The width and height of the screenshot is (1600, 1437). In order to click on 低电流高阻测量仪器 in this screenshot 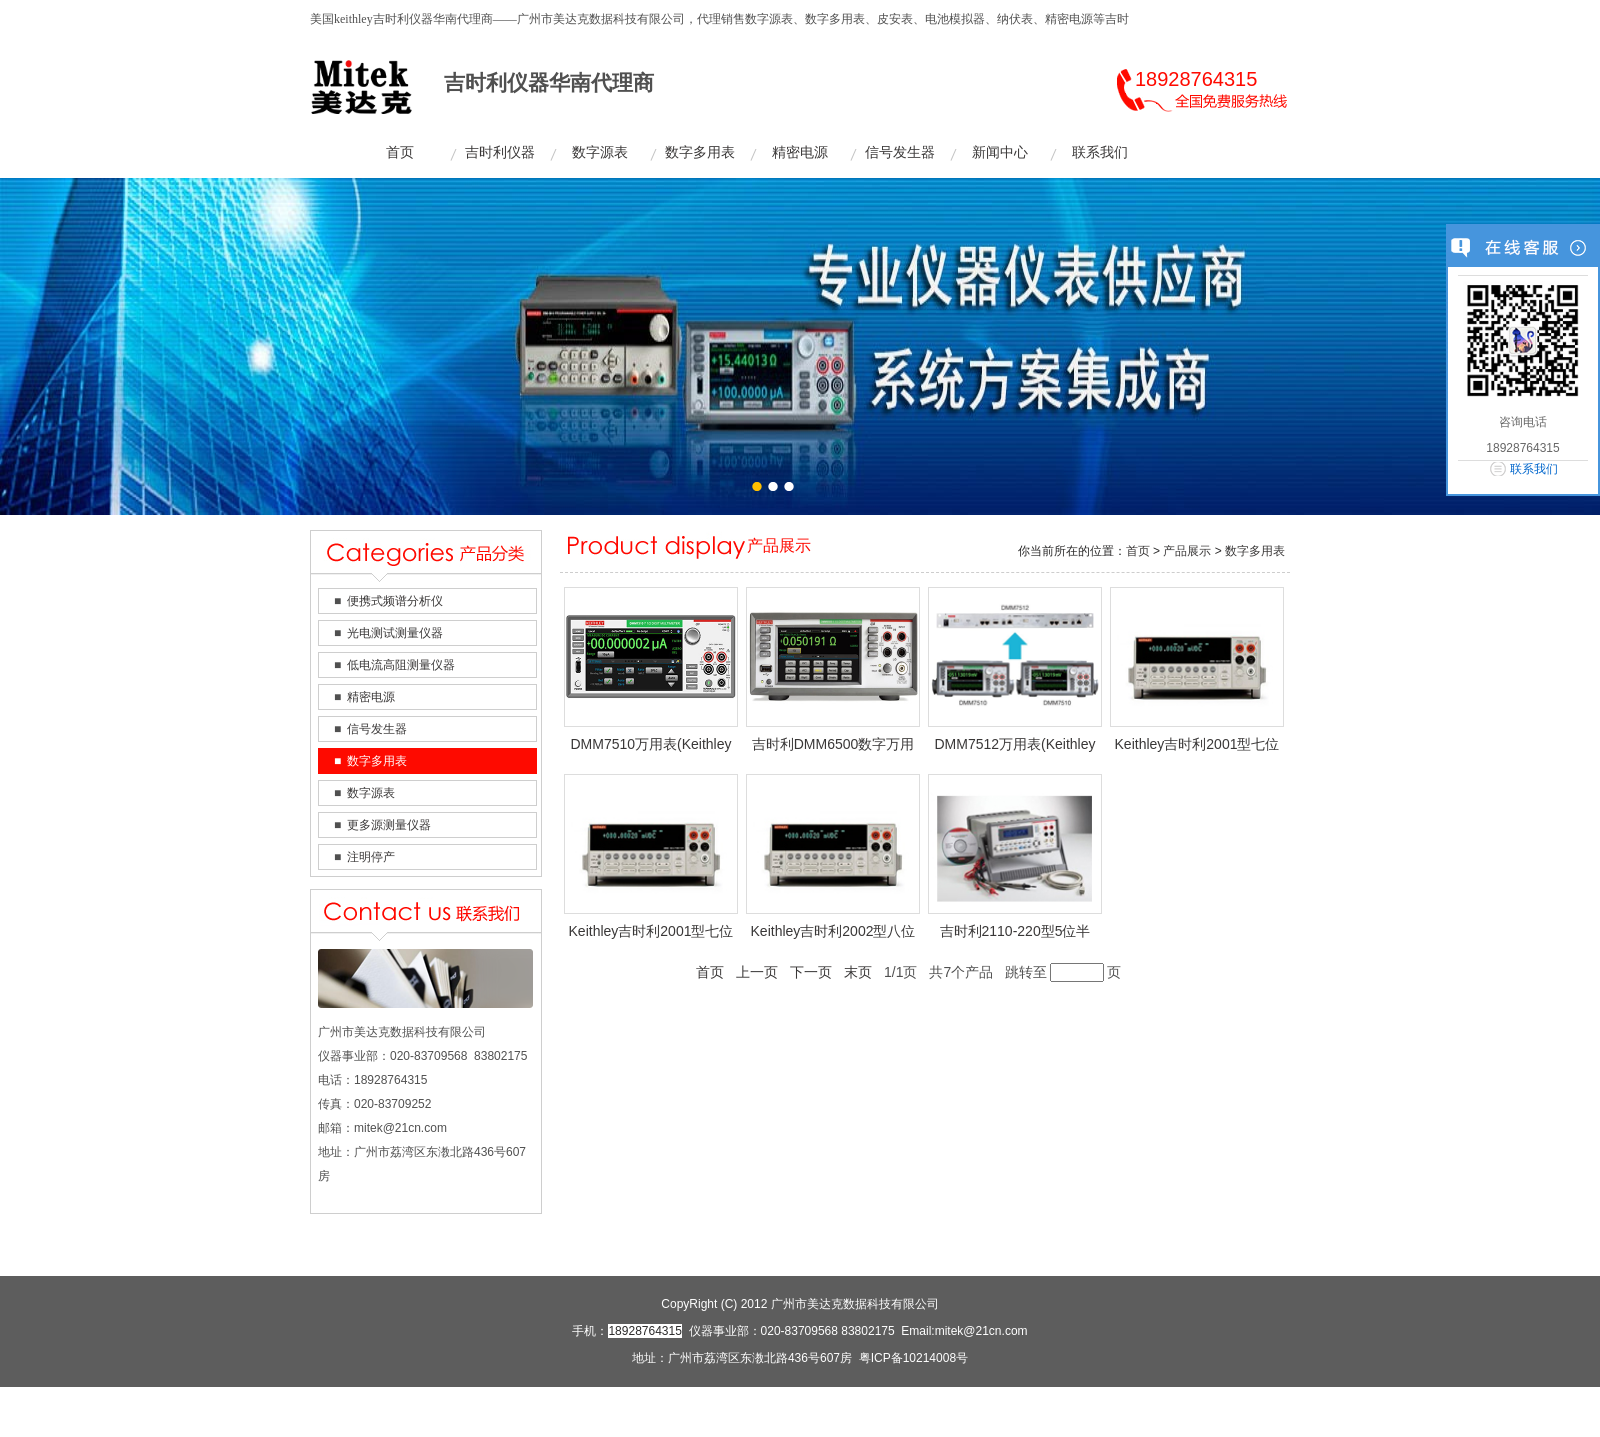, I will do `click(401, 665)`.